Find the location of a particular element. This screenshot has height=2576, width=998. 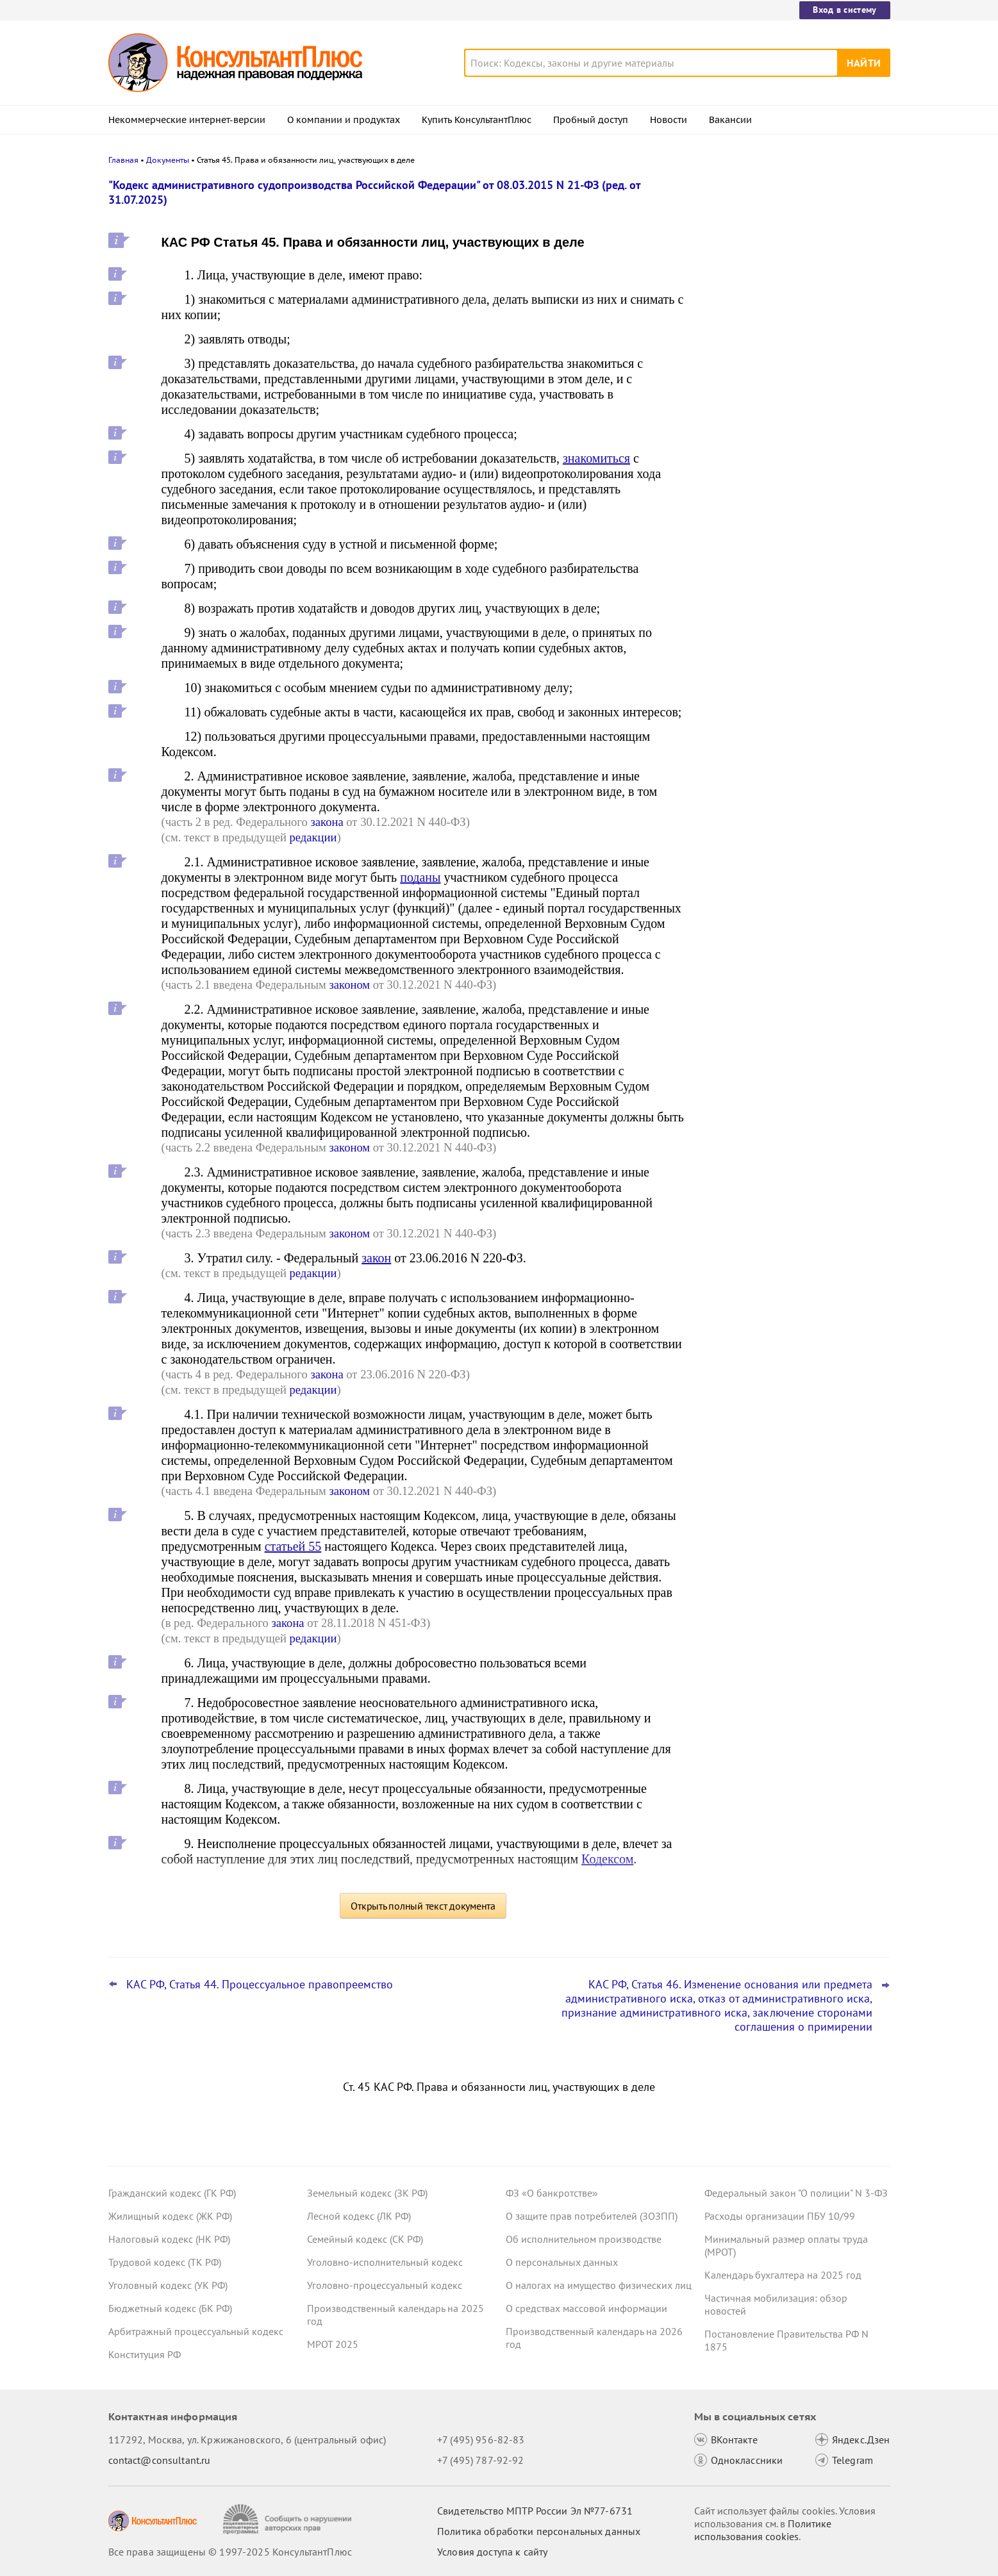

О средствах массовой информации is located at coordinates (586, 2308).